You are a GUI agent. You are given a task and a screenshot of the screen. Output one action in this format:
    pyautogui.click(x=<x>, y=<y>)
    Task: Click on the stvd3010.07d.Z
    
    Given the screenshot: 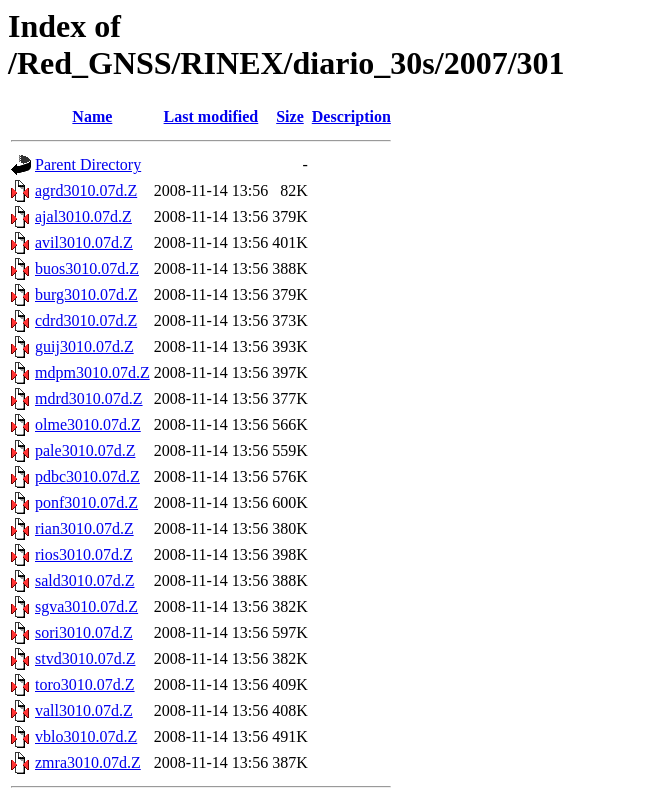 What is the action you would take?
    pyautogui.click(x=85, y=658)
    